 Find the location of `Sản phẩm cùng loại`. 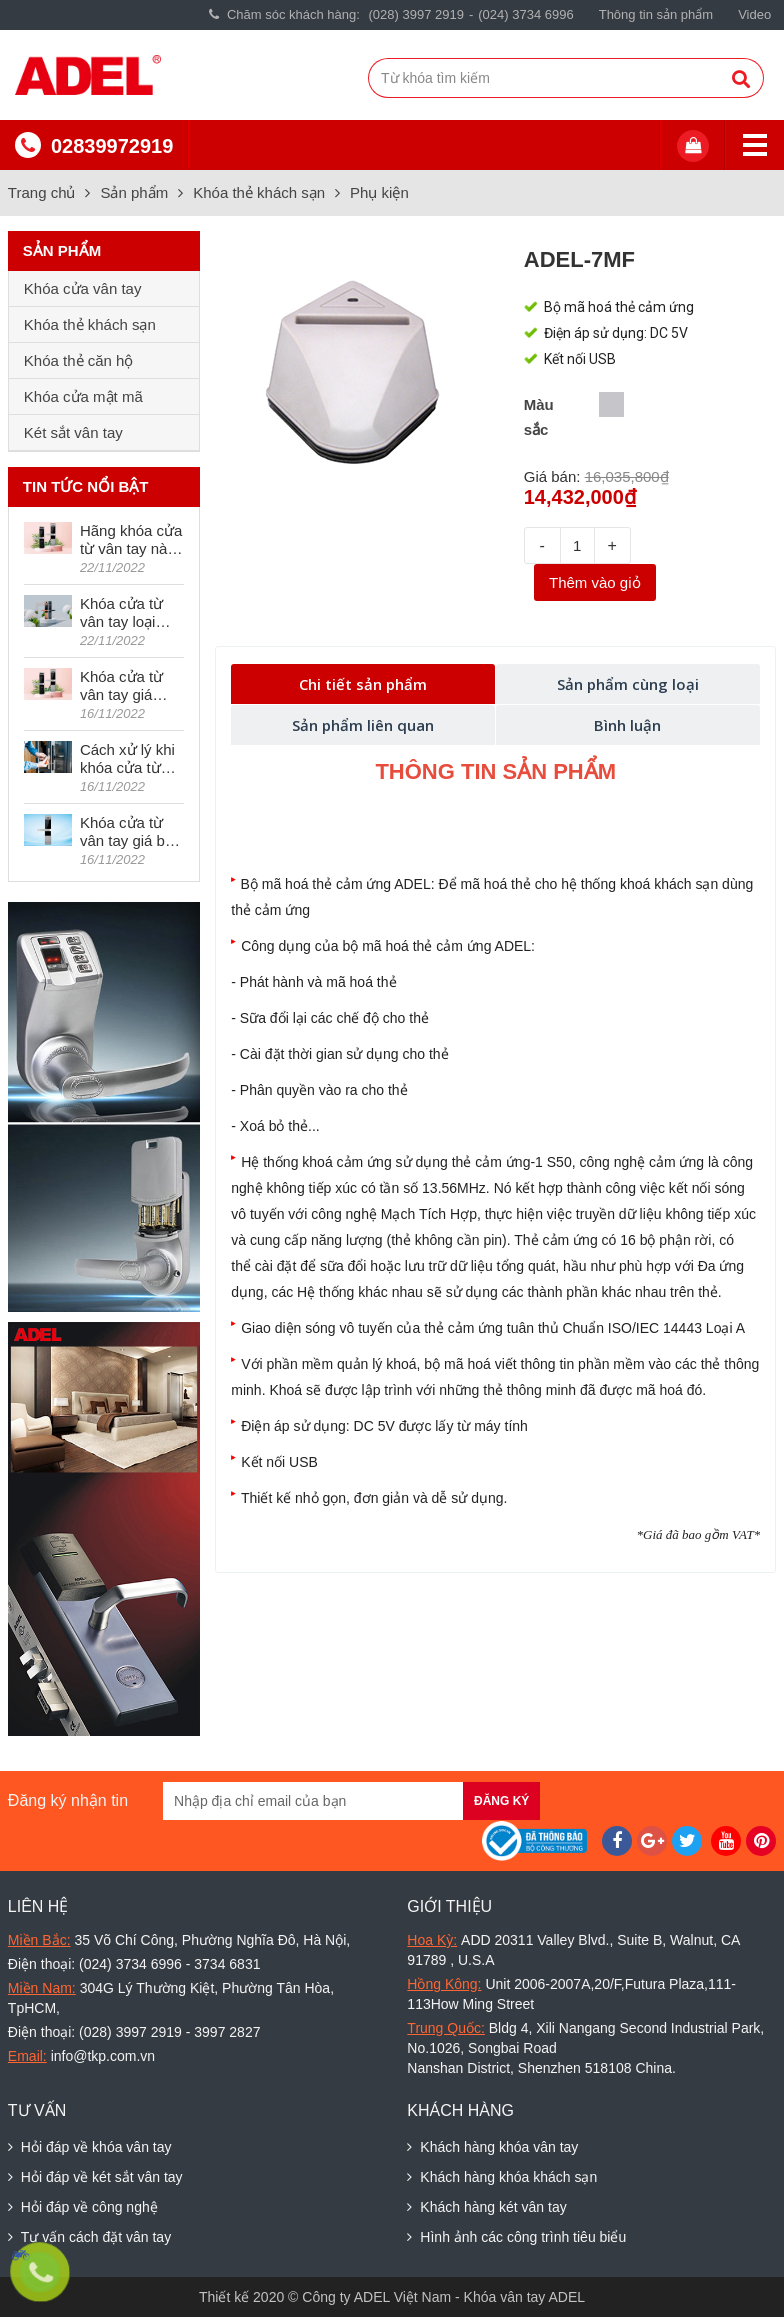

Sản phẩm cùng loại is located at coordinates (628, 684).